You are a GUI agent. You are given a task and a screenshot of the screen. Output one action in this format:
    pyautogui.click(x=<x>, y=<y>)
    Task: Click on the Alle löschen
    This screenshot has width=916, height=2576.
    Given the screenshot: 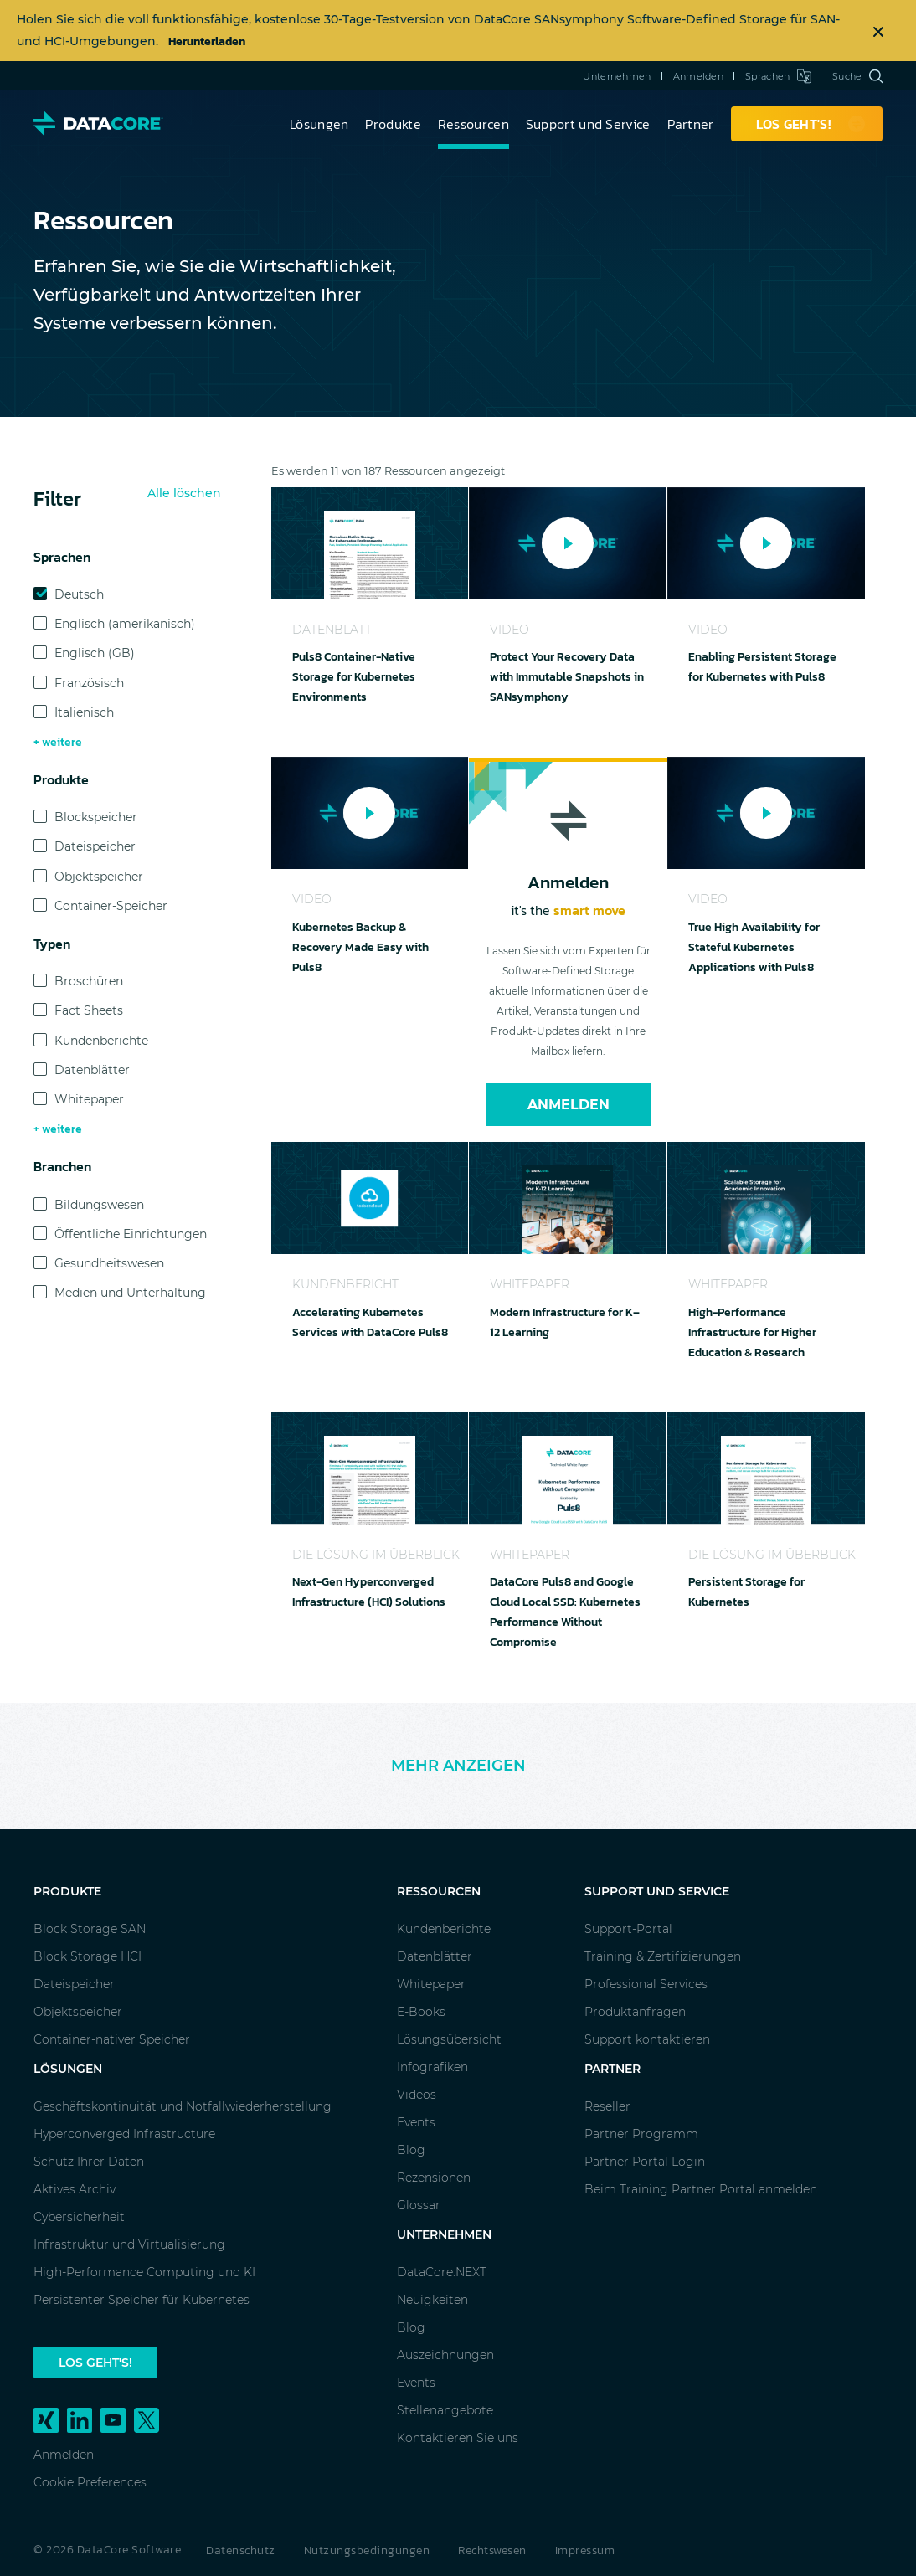 What is the action you would take?
    pyautogui.click(x=184, y=493)
    